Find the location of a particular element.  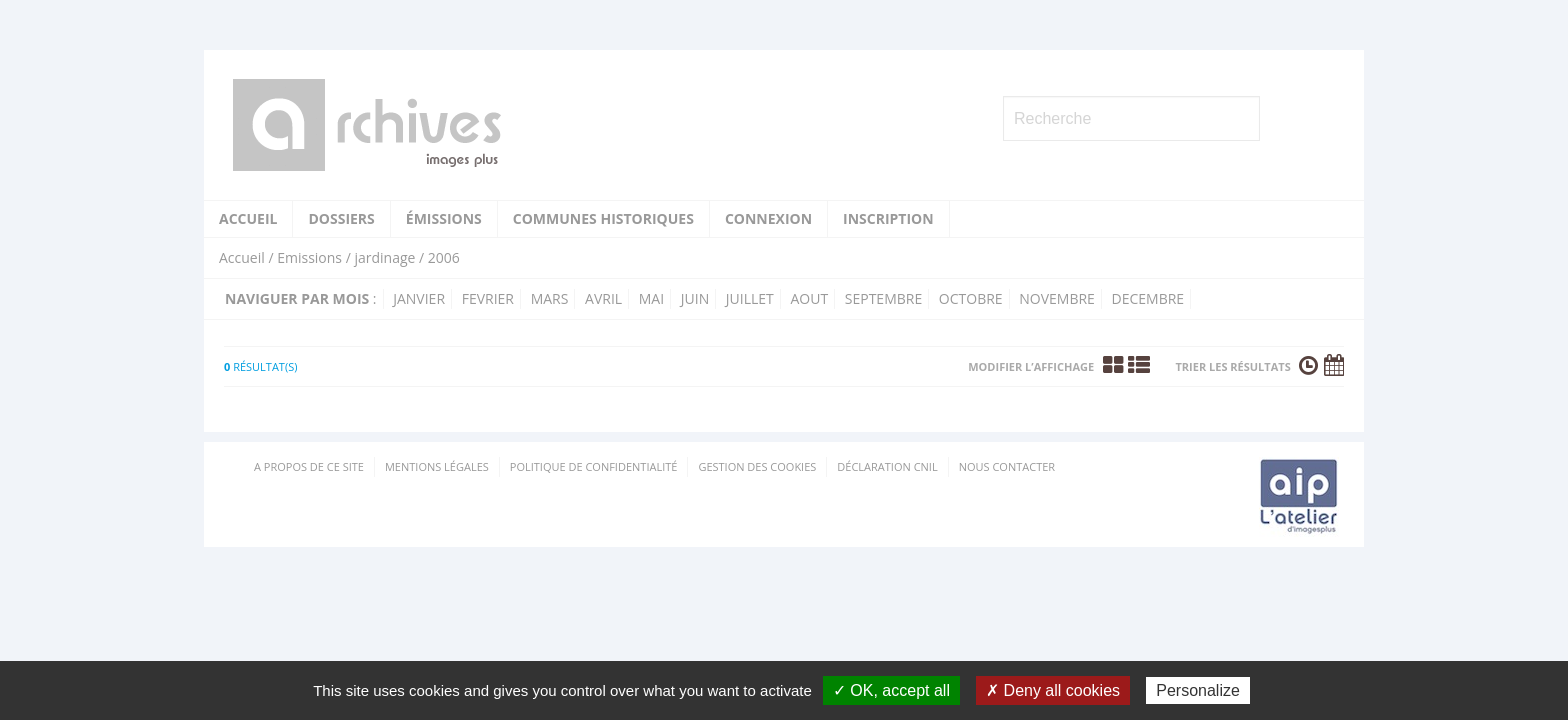

Émissions is located at coordinates (444, 218).